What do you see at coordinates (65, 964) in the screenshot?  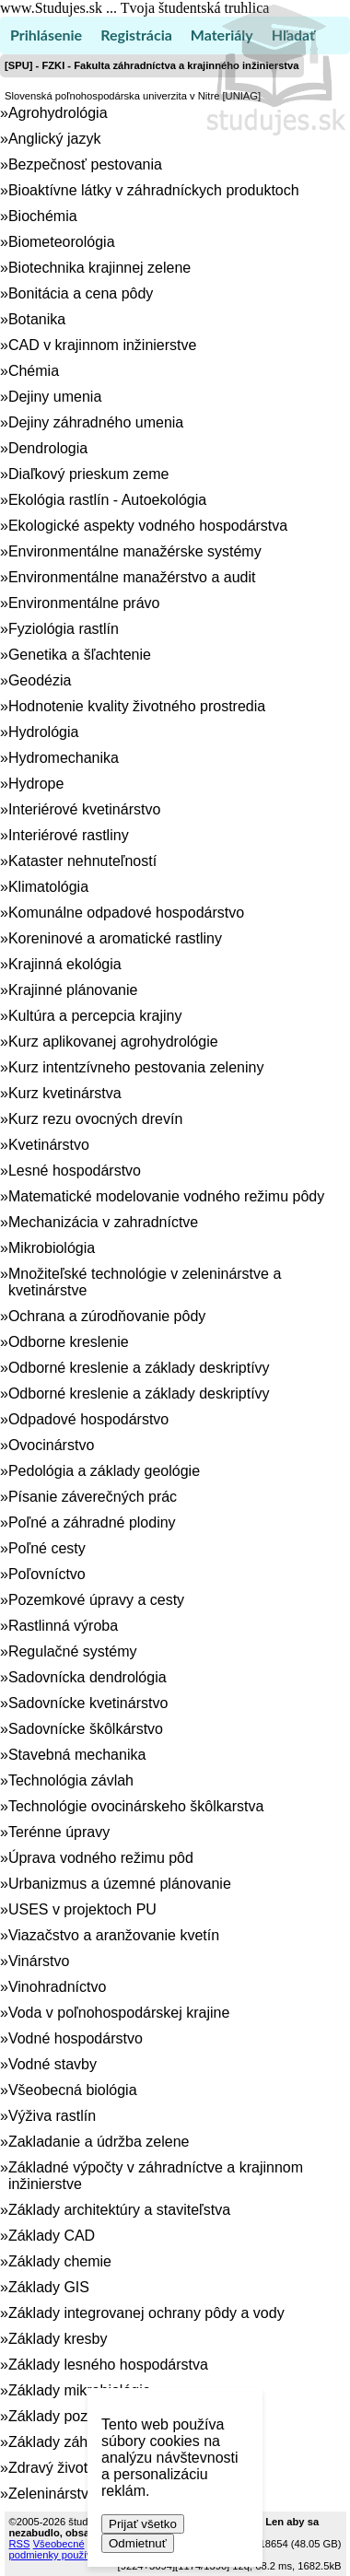 I see `Krajinná ekológia` at bounding box center [65, 964].